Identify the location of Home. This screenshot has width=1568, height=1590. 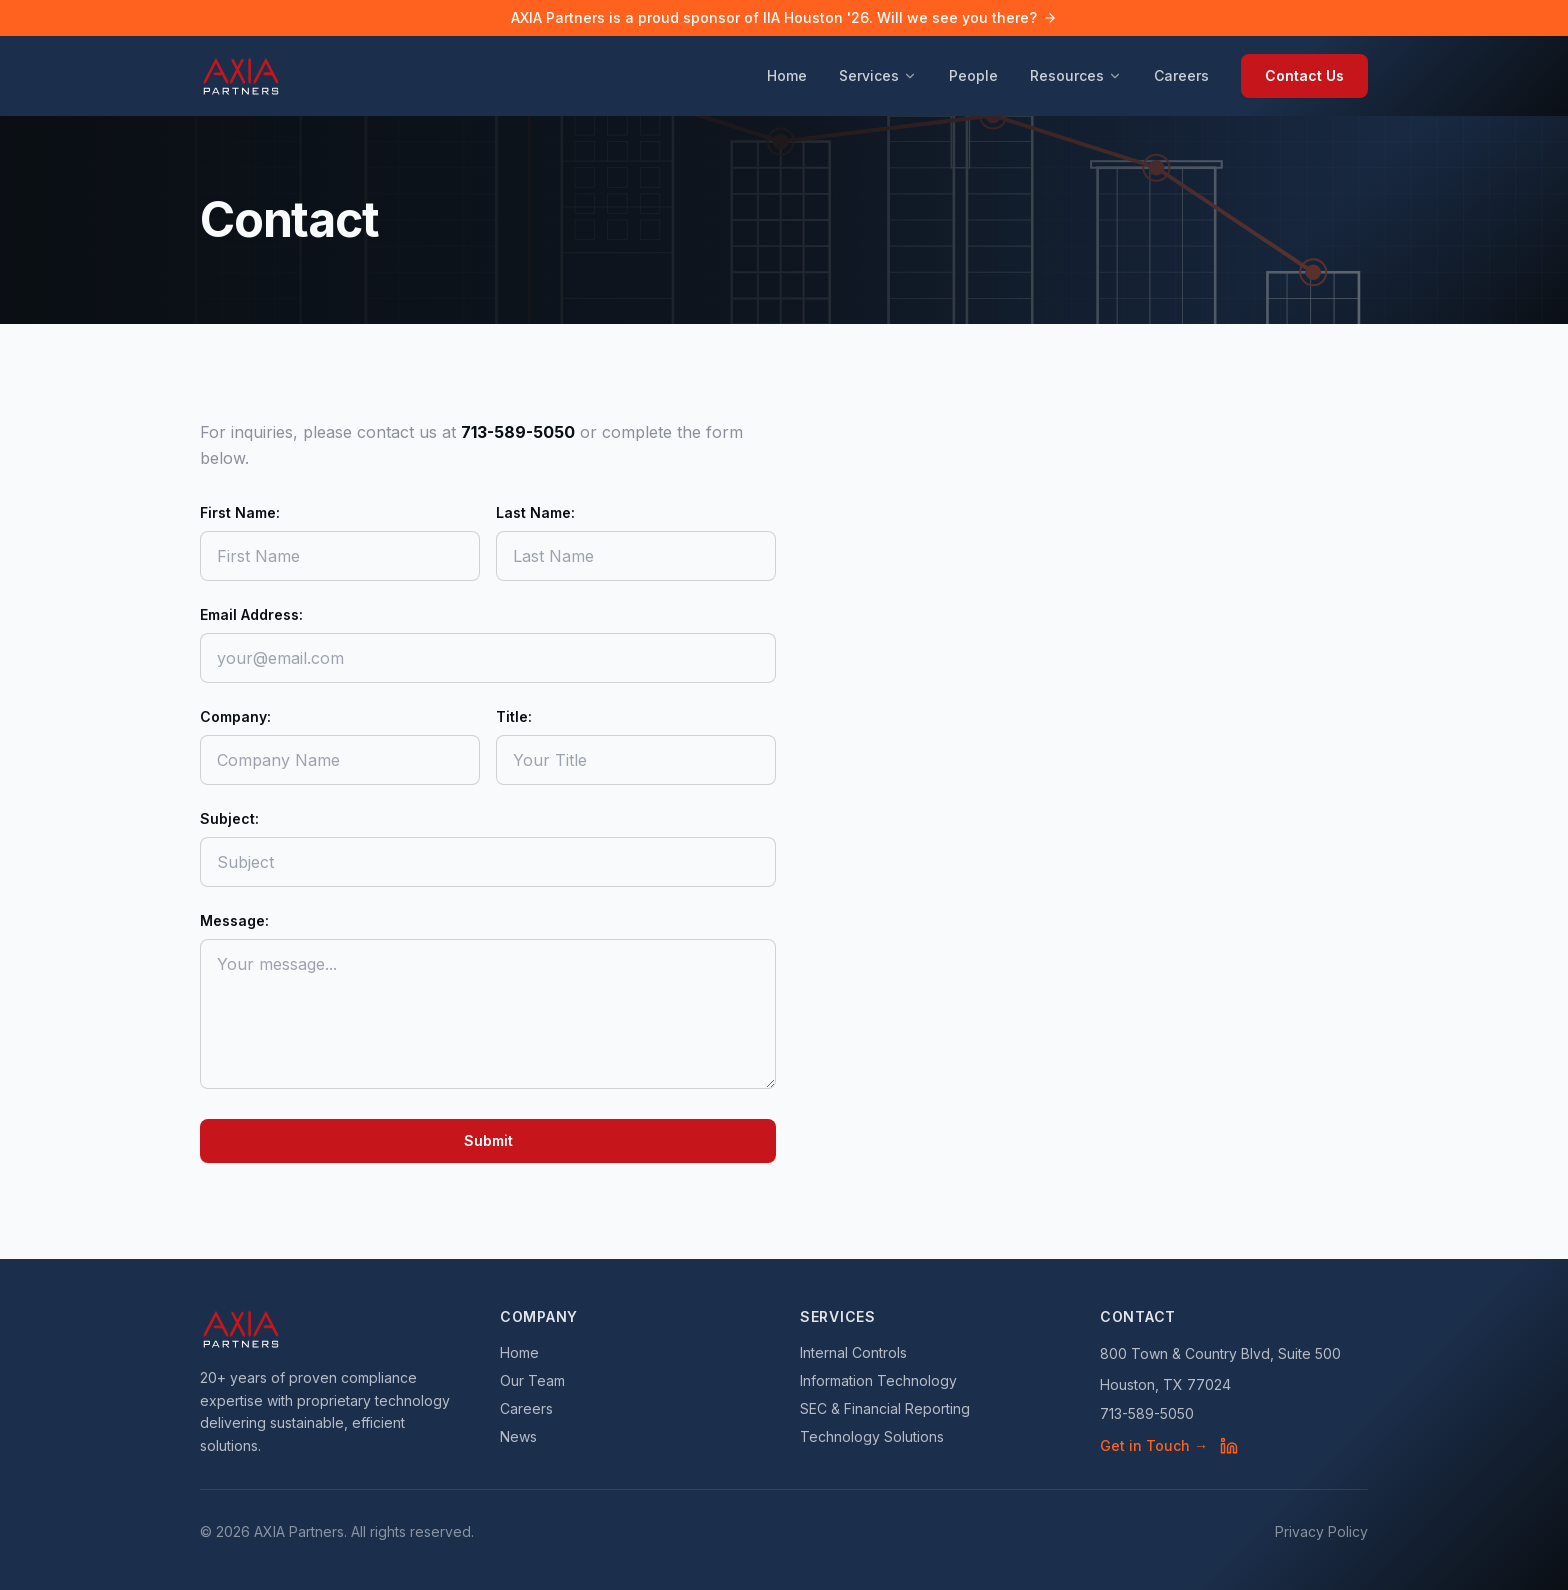
(787, 75).